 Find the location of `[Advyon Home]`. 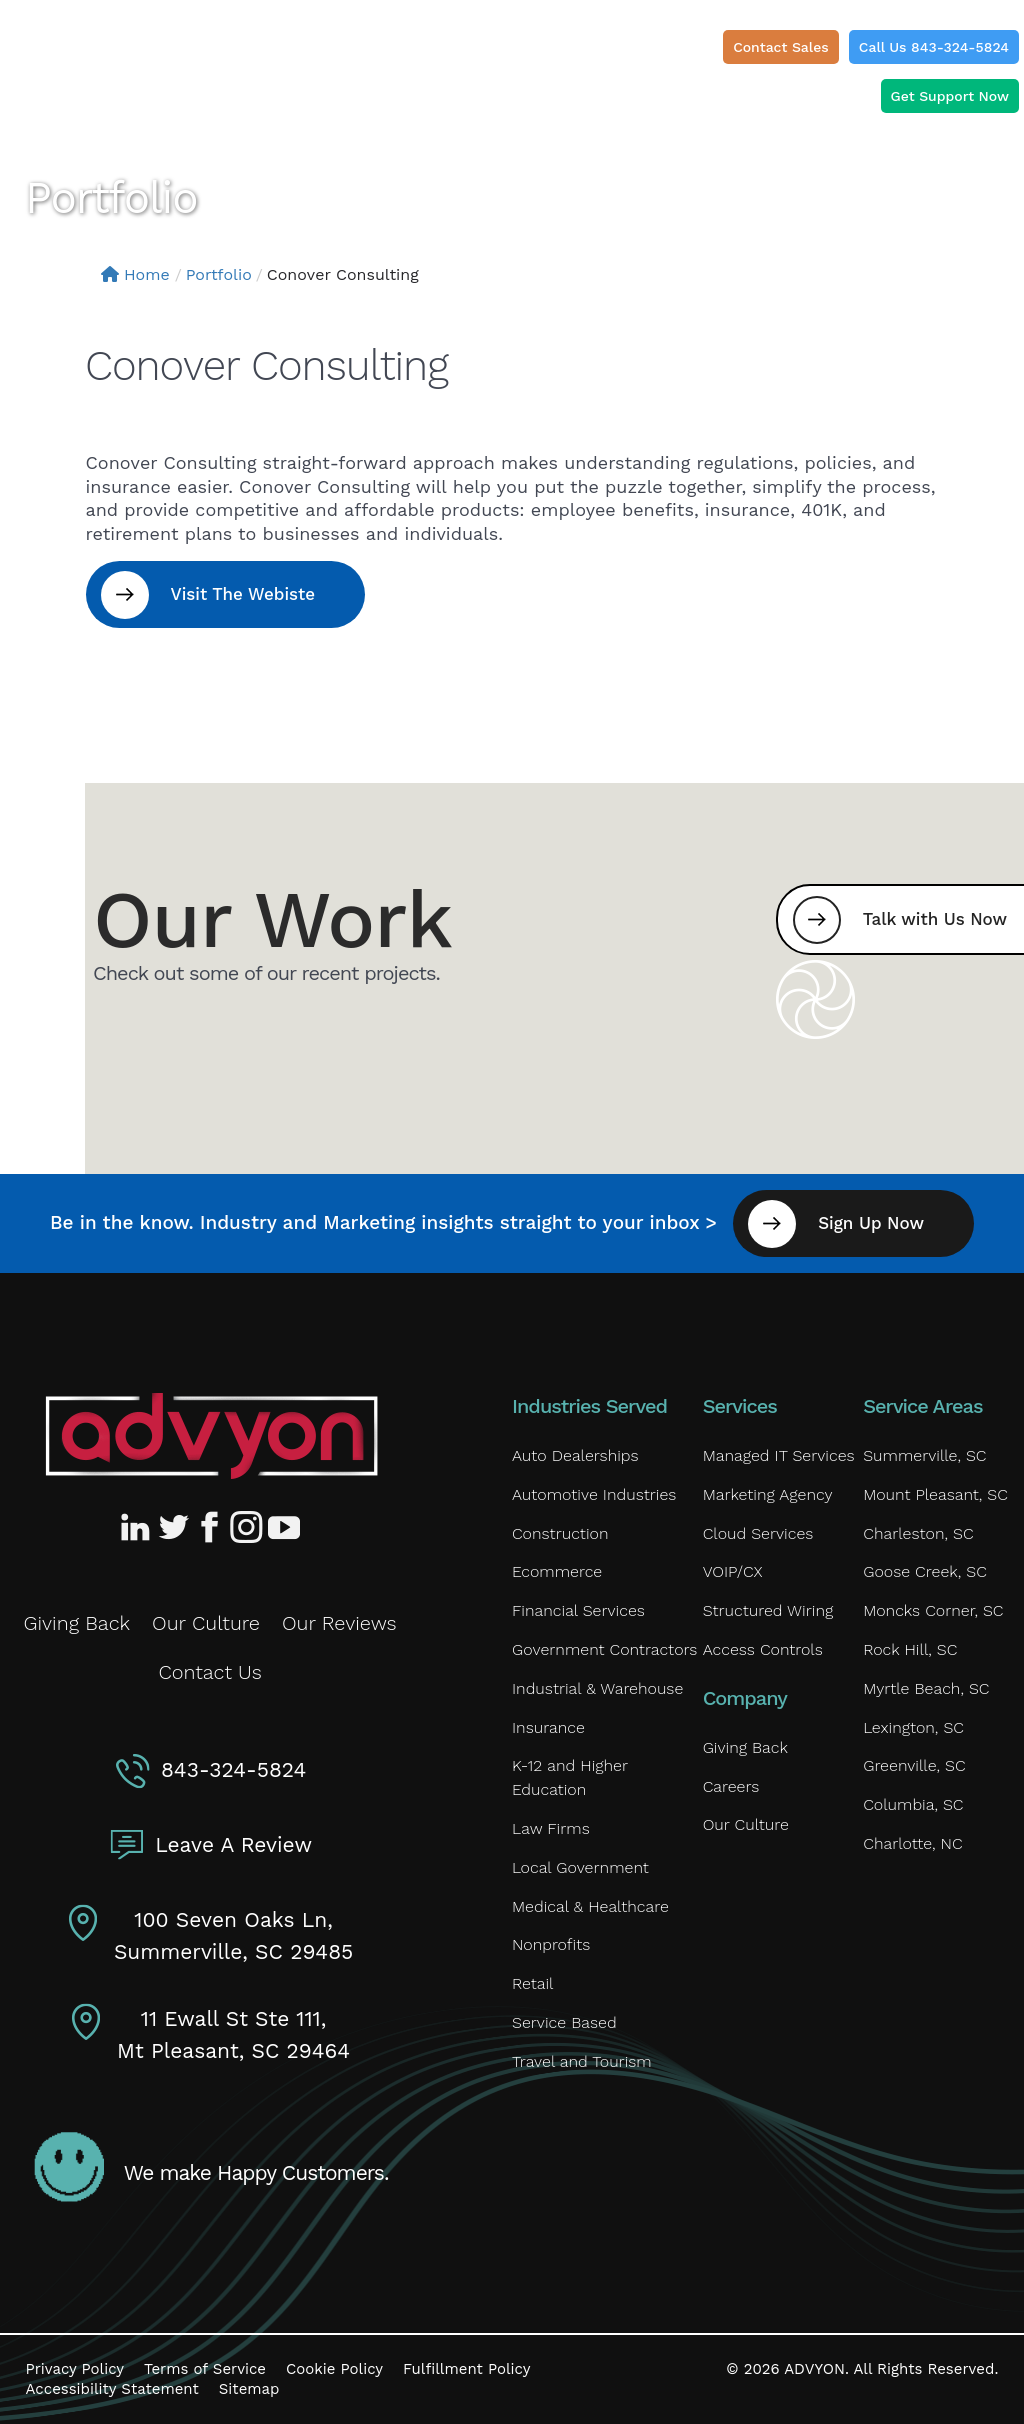

[Advyon Home] is located at coordinates (211, 1436).